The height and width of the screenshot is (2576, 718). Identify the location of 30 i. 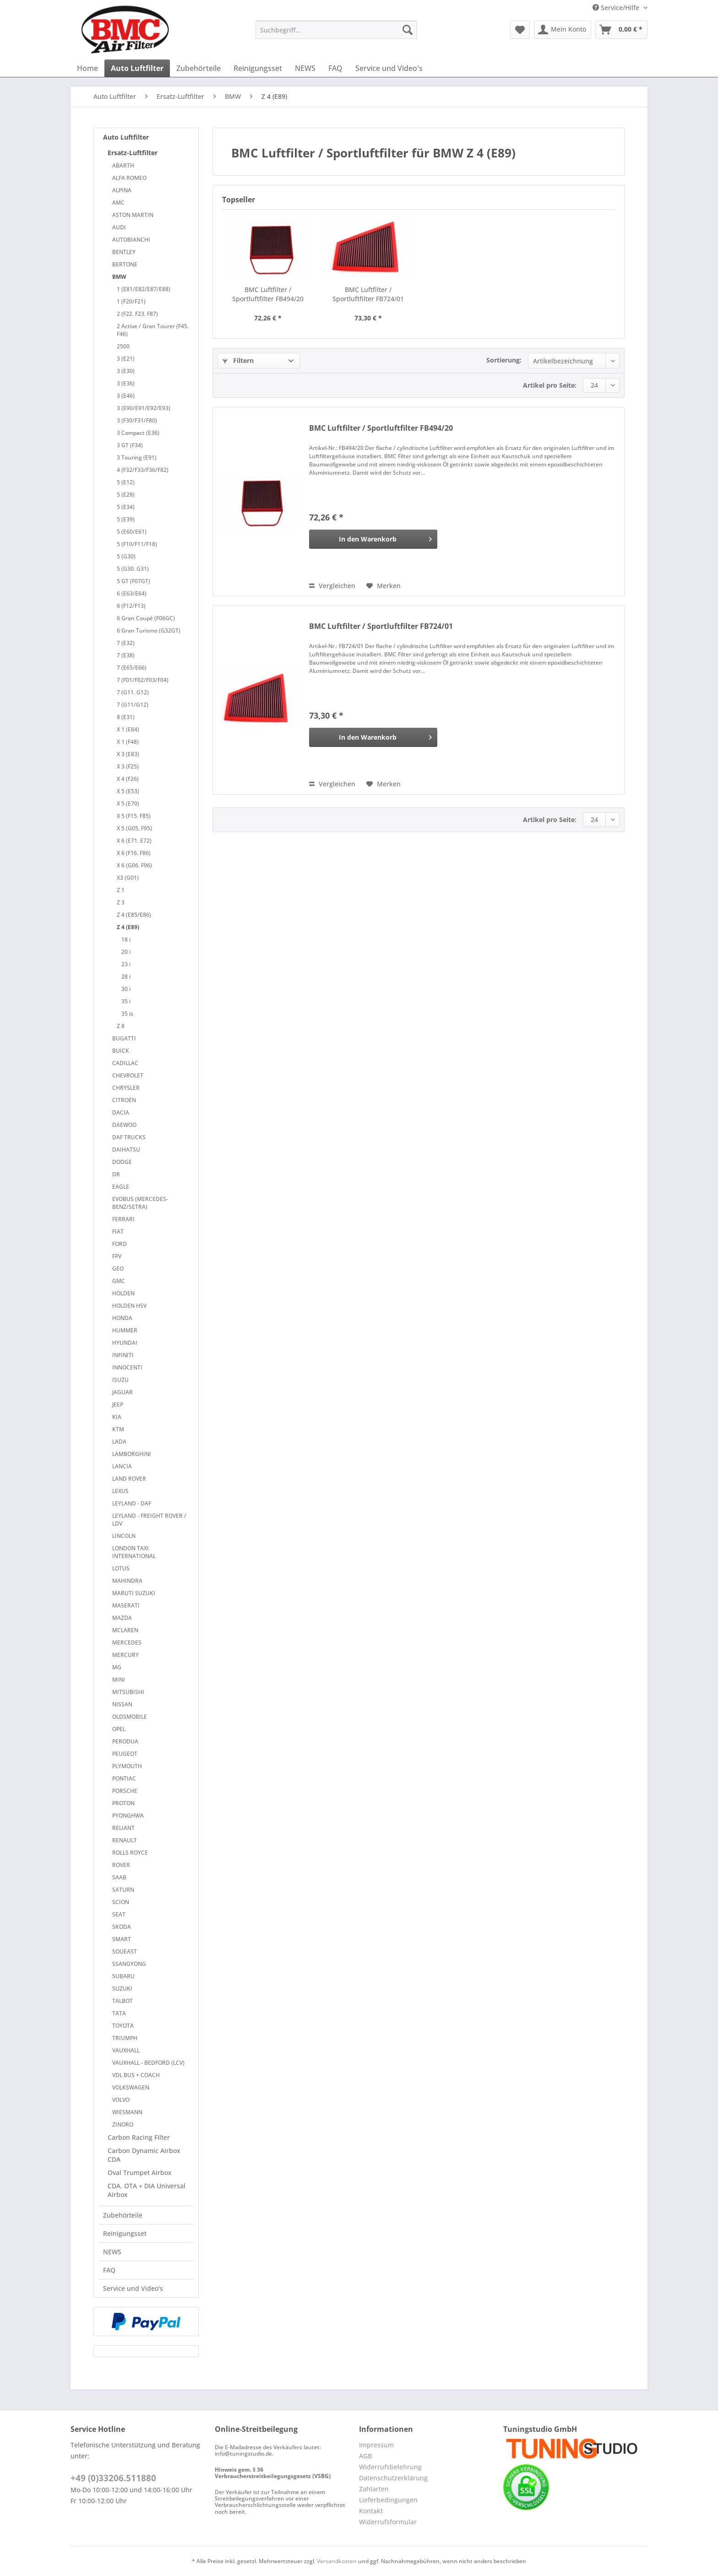
(126, 989).